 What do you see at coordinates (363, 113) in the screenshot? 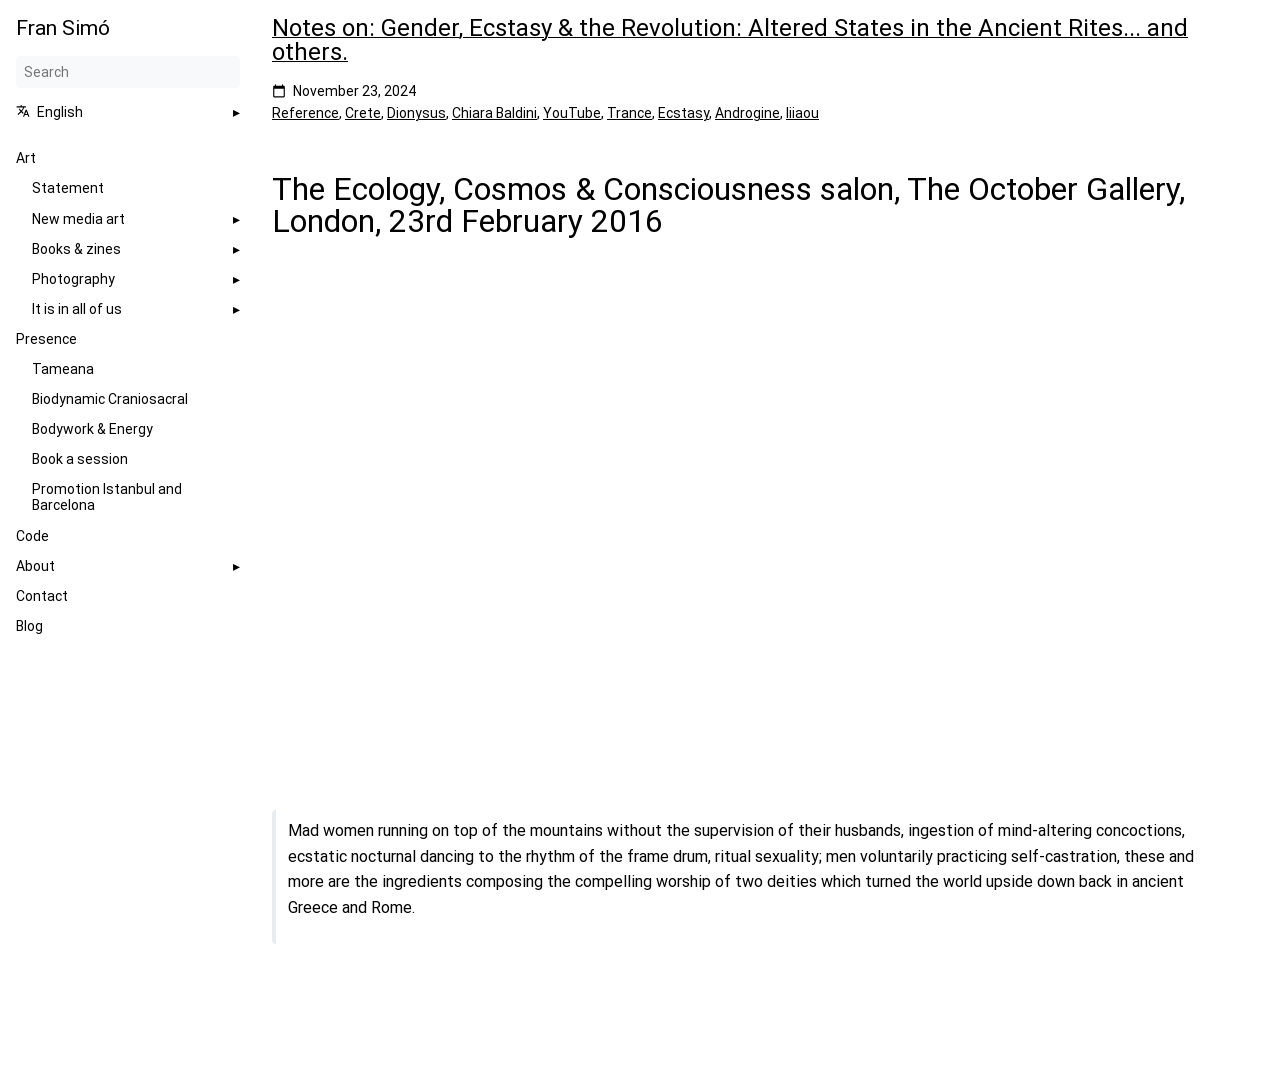
I see `Crete` at bounding box center [363, 113].